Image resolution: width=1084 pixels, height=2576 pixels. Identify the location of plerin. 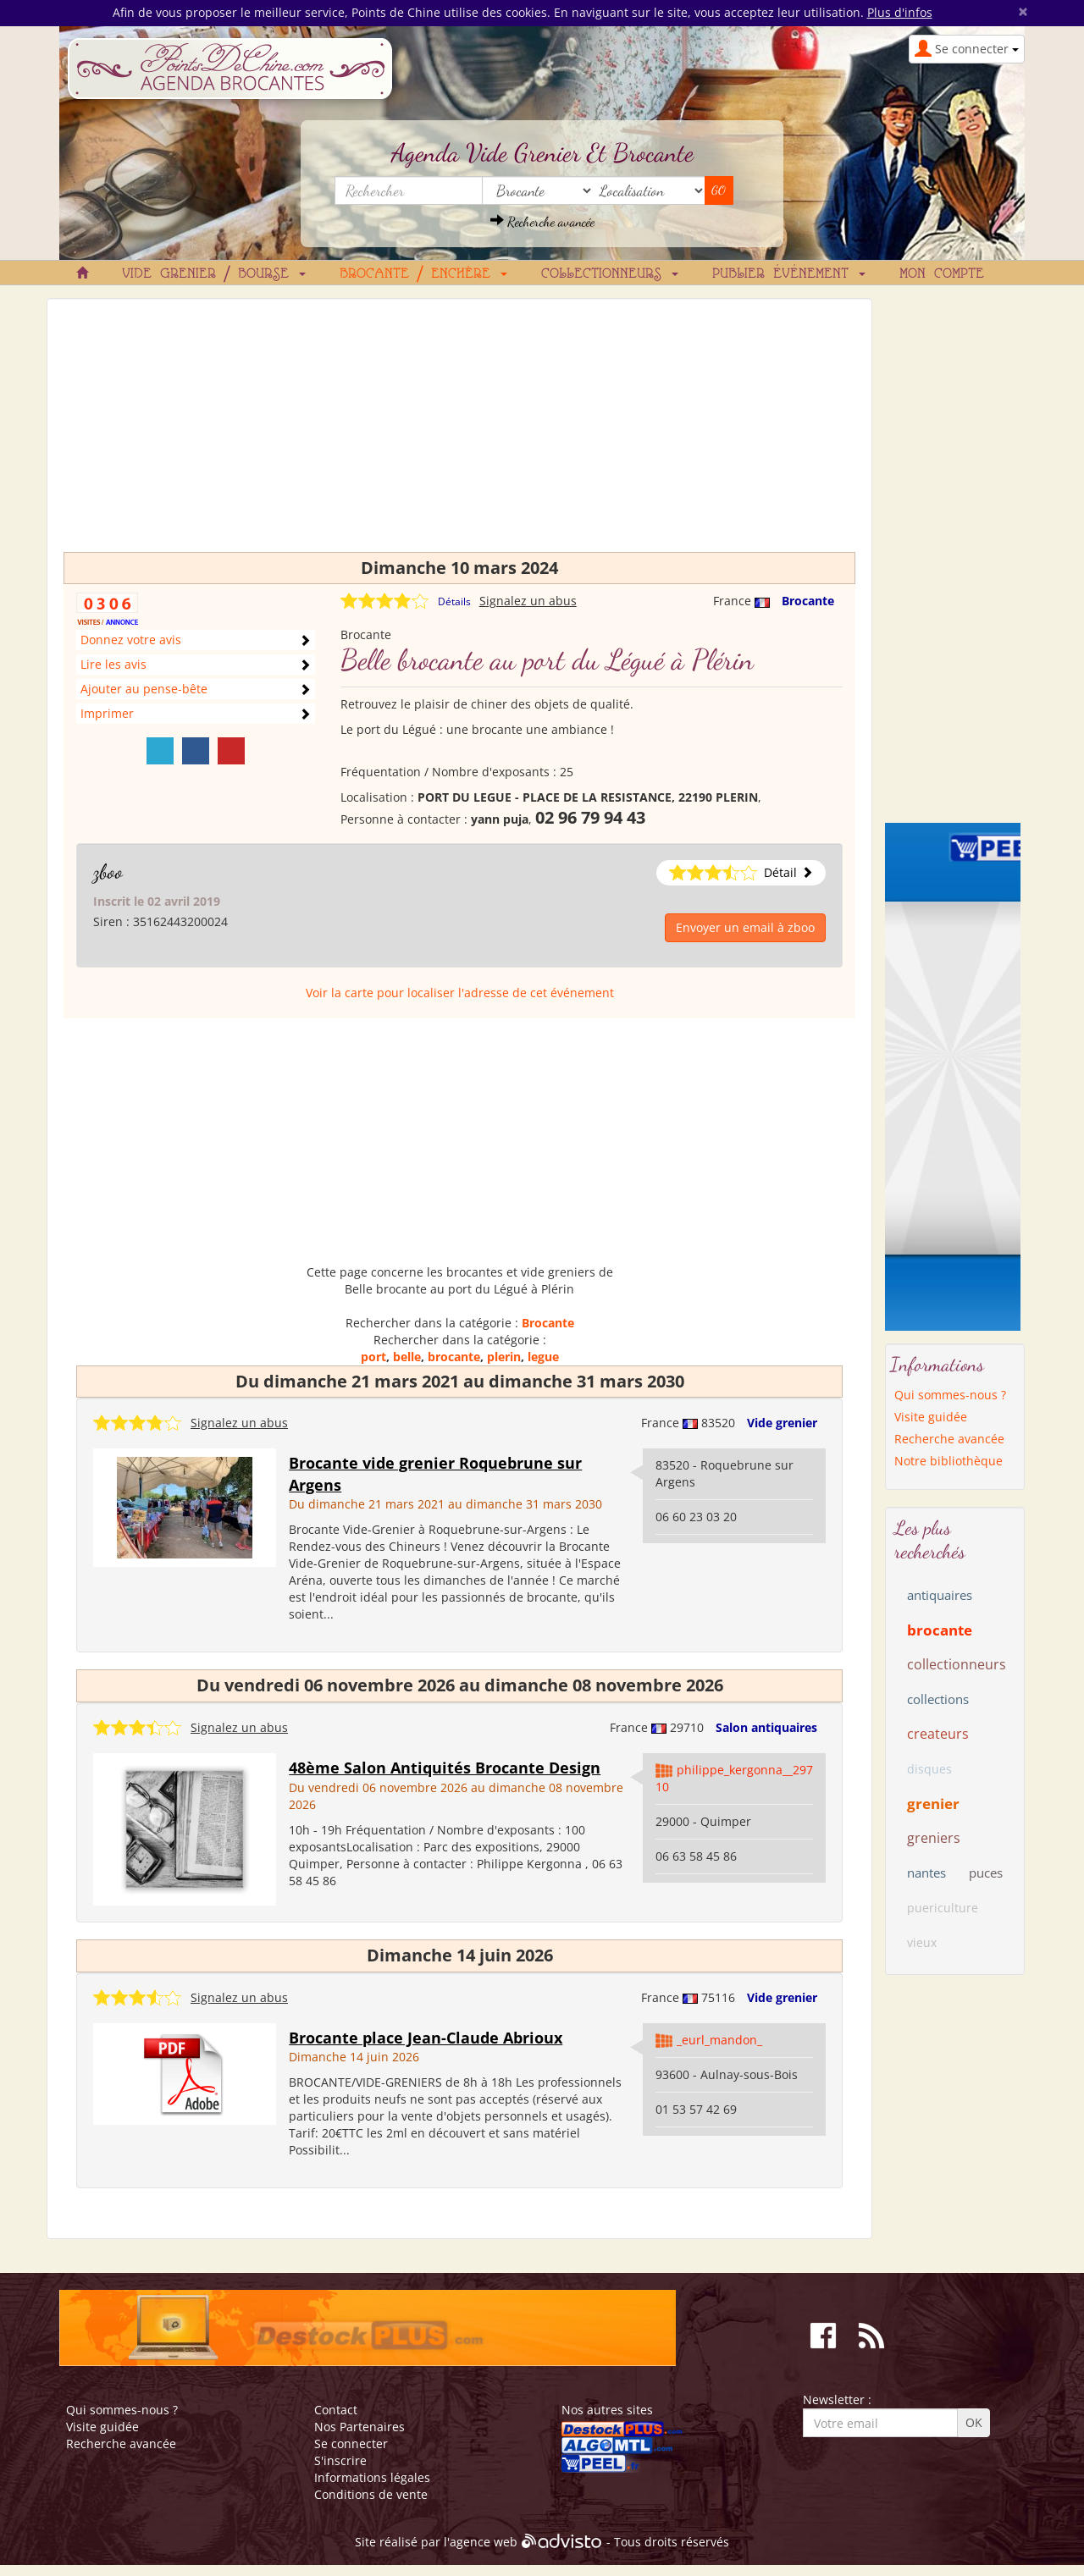
(504, 1357).